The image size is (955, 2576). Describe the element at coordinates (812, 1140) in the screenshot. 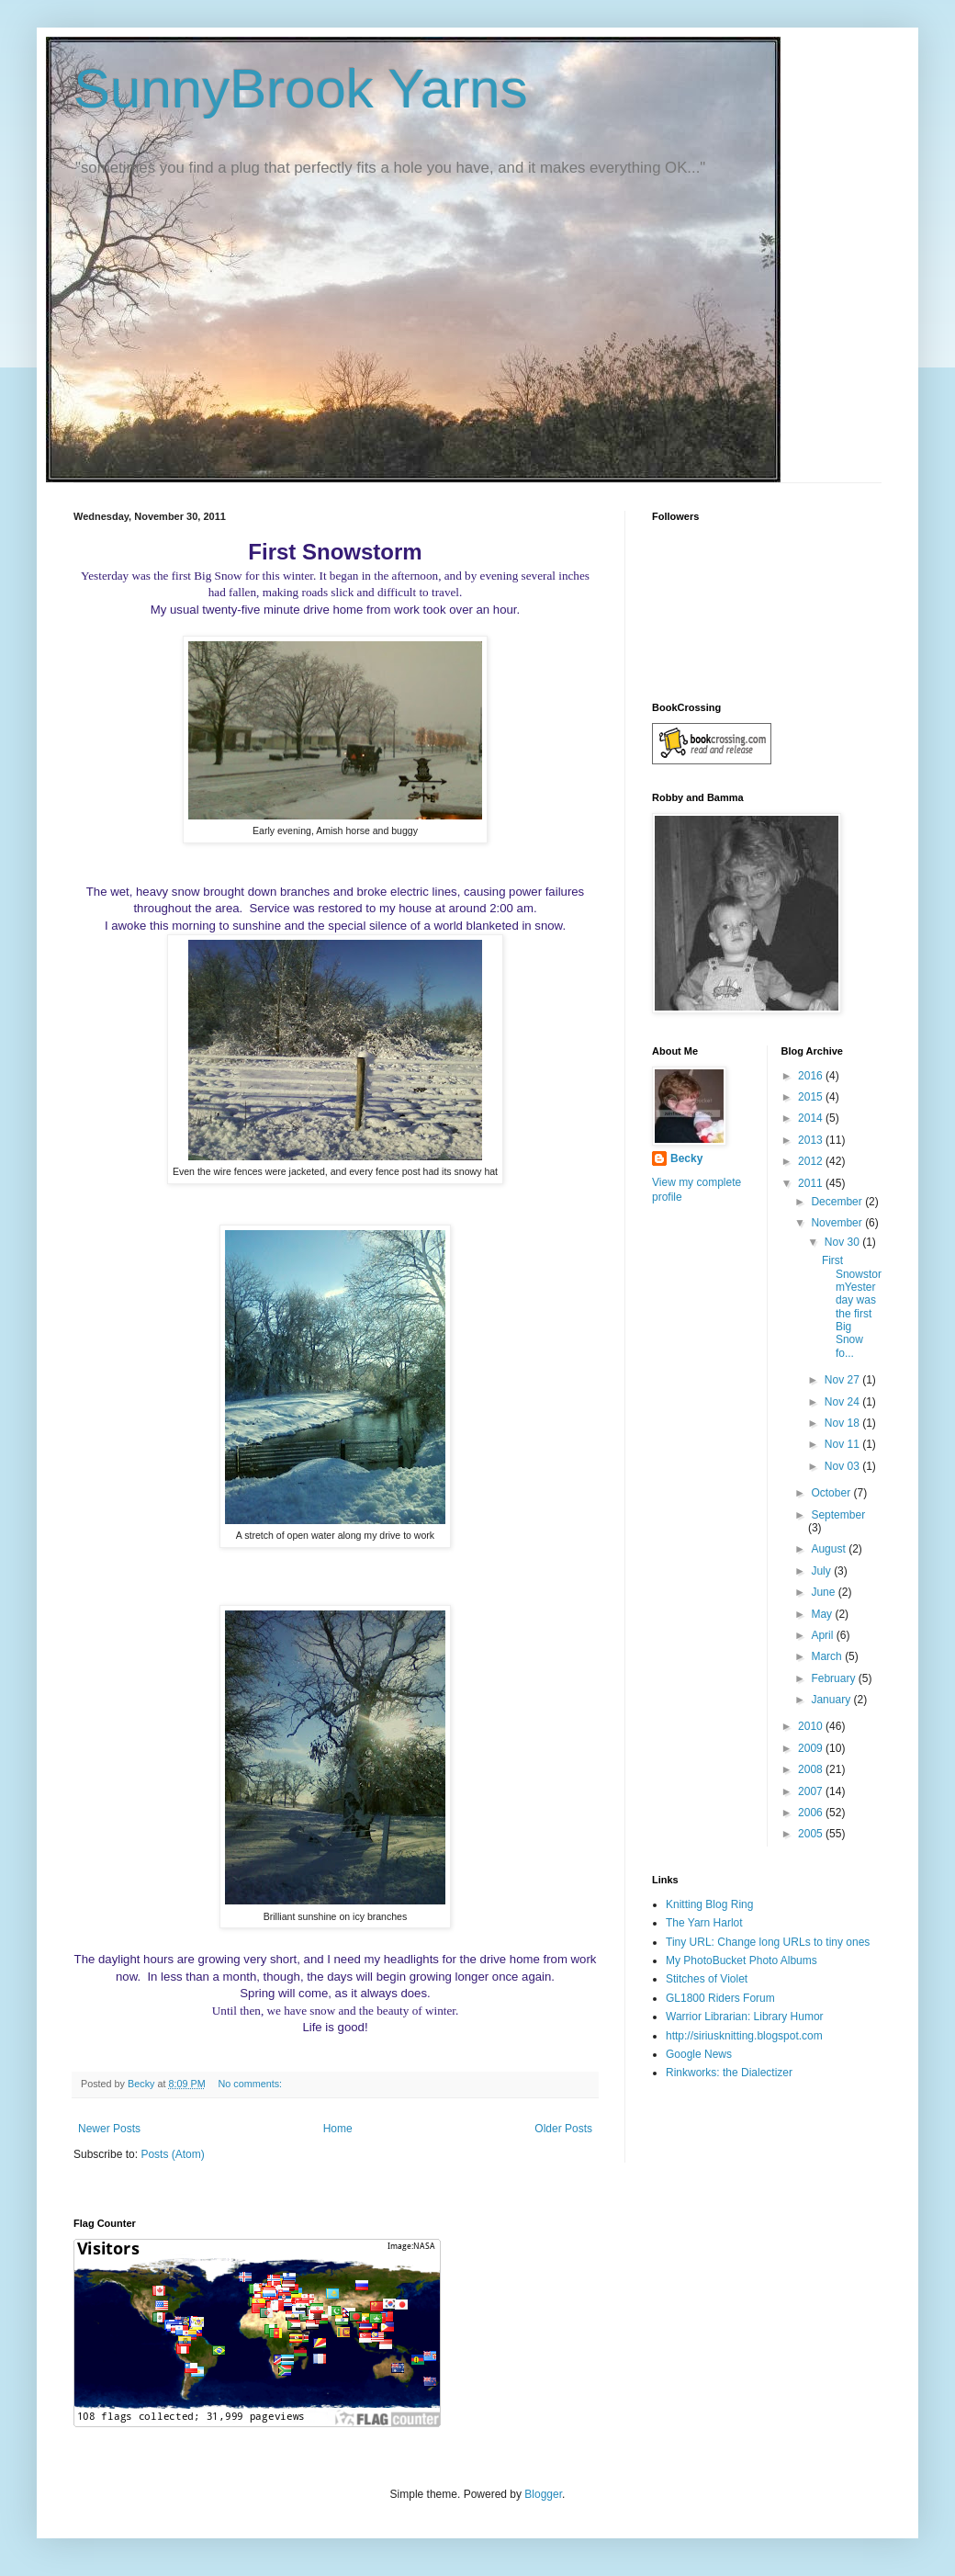

I see `2013` at that location.